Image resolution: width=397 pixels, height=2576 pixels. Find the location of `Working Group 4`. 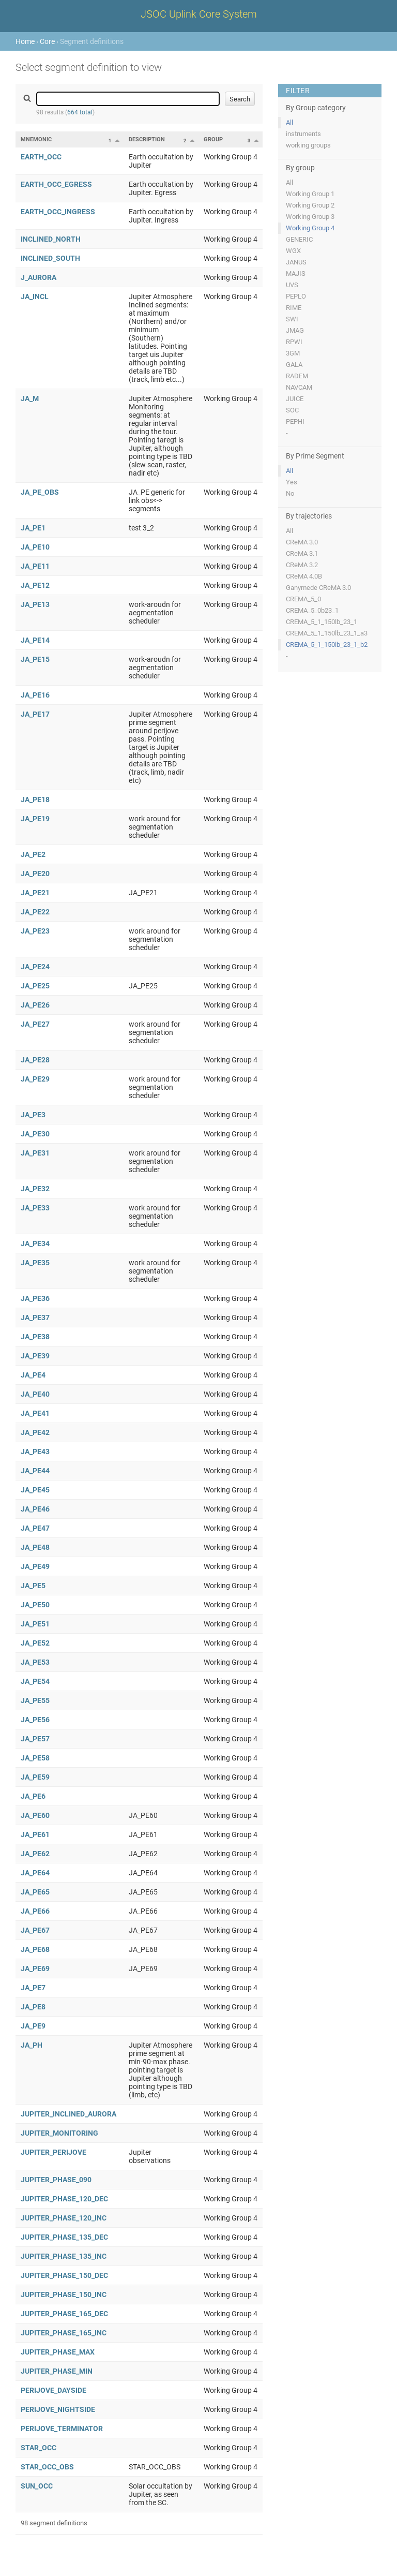

Working Group 4 is located at coordinates (310, 228).